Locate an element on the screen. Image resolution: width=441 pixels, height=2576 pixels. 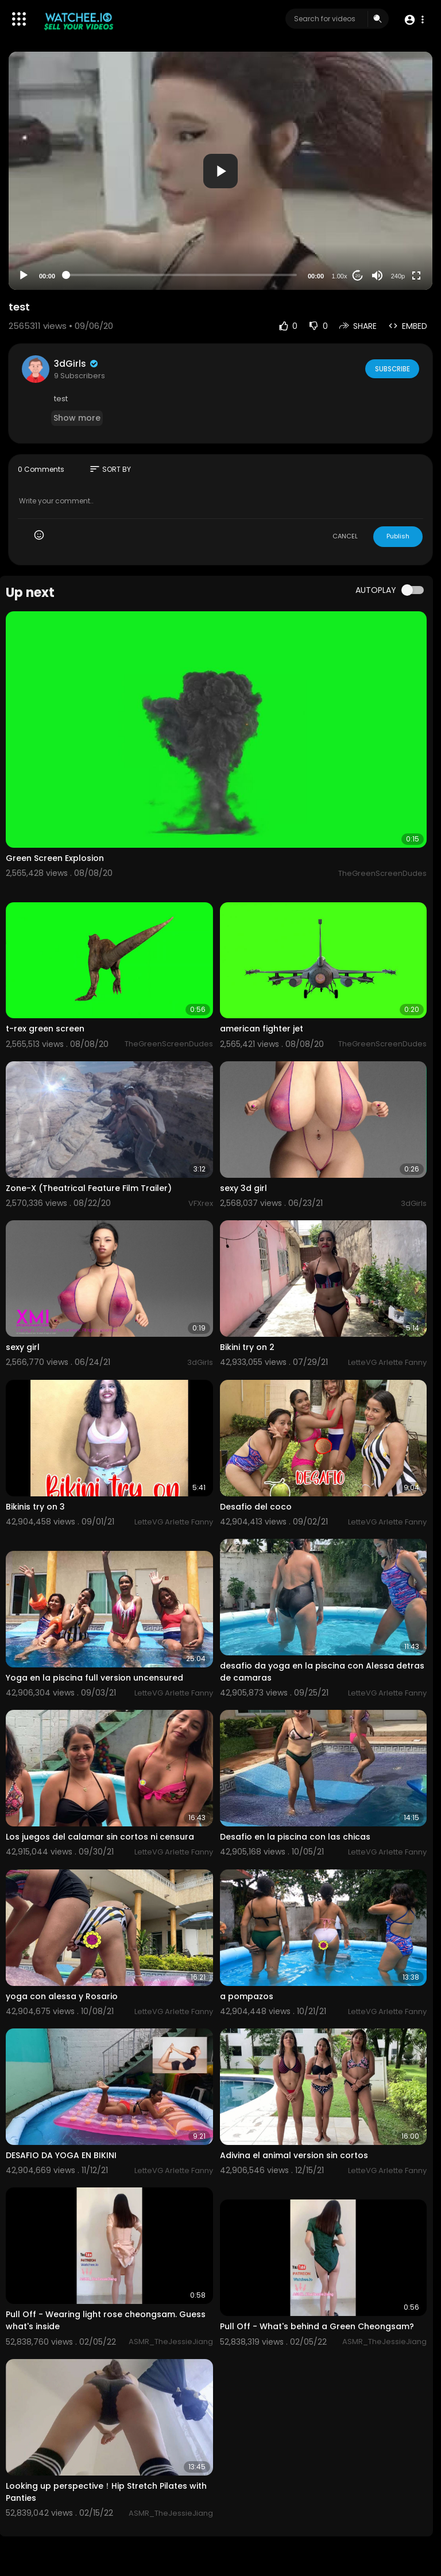
1.00x [Speed Rate] is located at coordinates (339, 276).